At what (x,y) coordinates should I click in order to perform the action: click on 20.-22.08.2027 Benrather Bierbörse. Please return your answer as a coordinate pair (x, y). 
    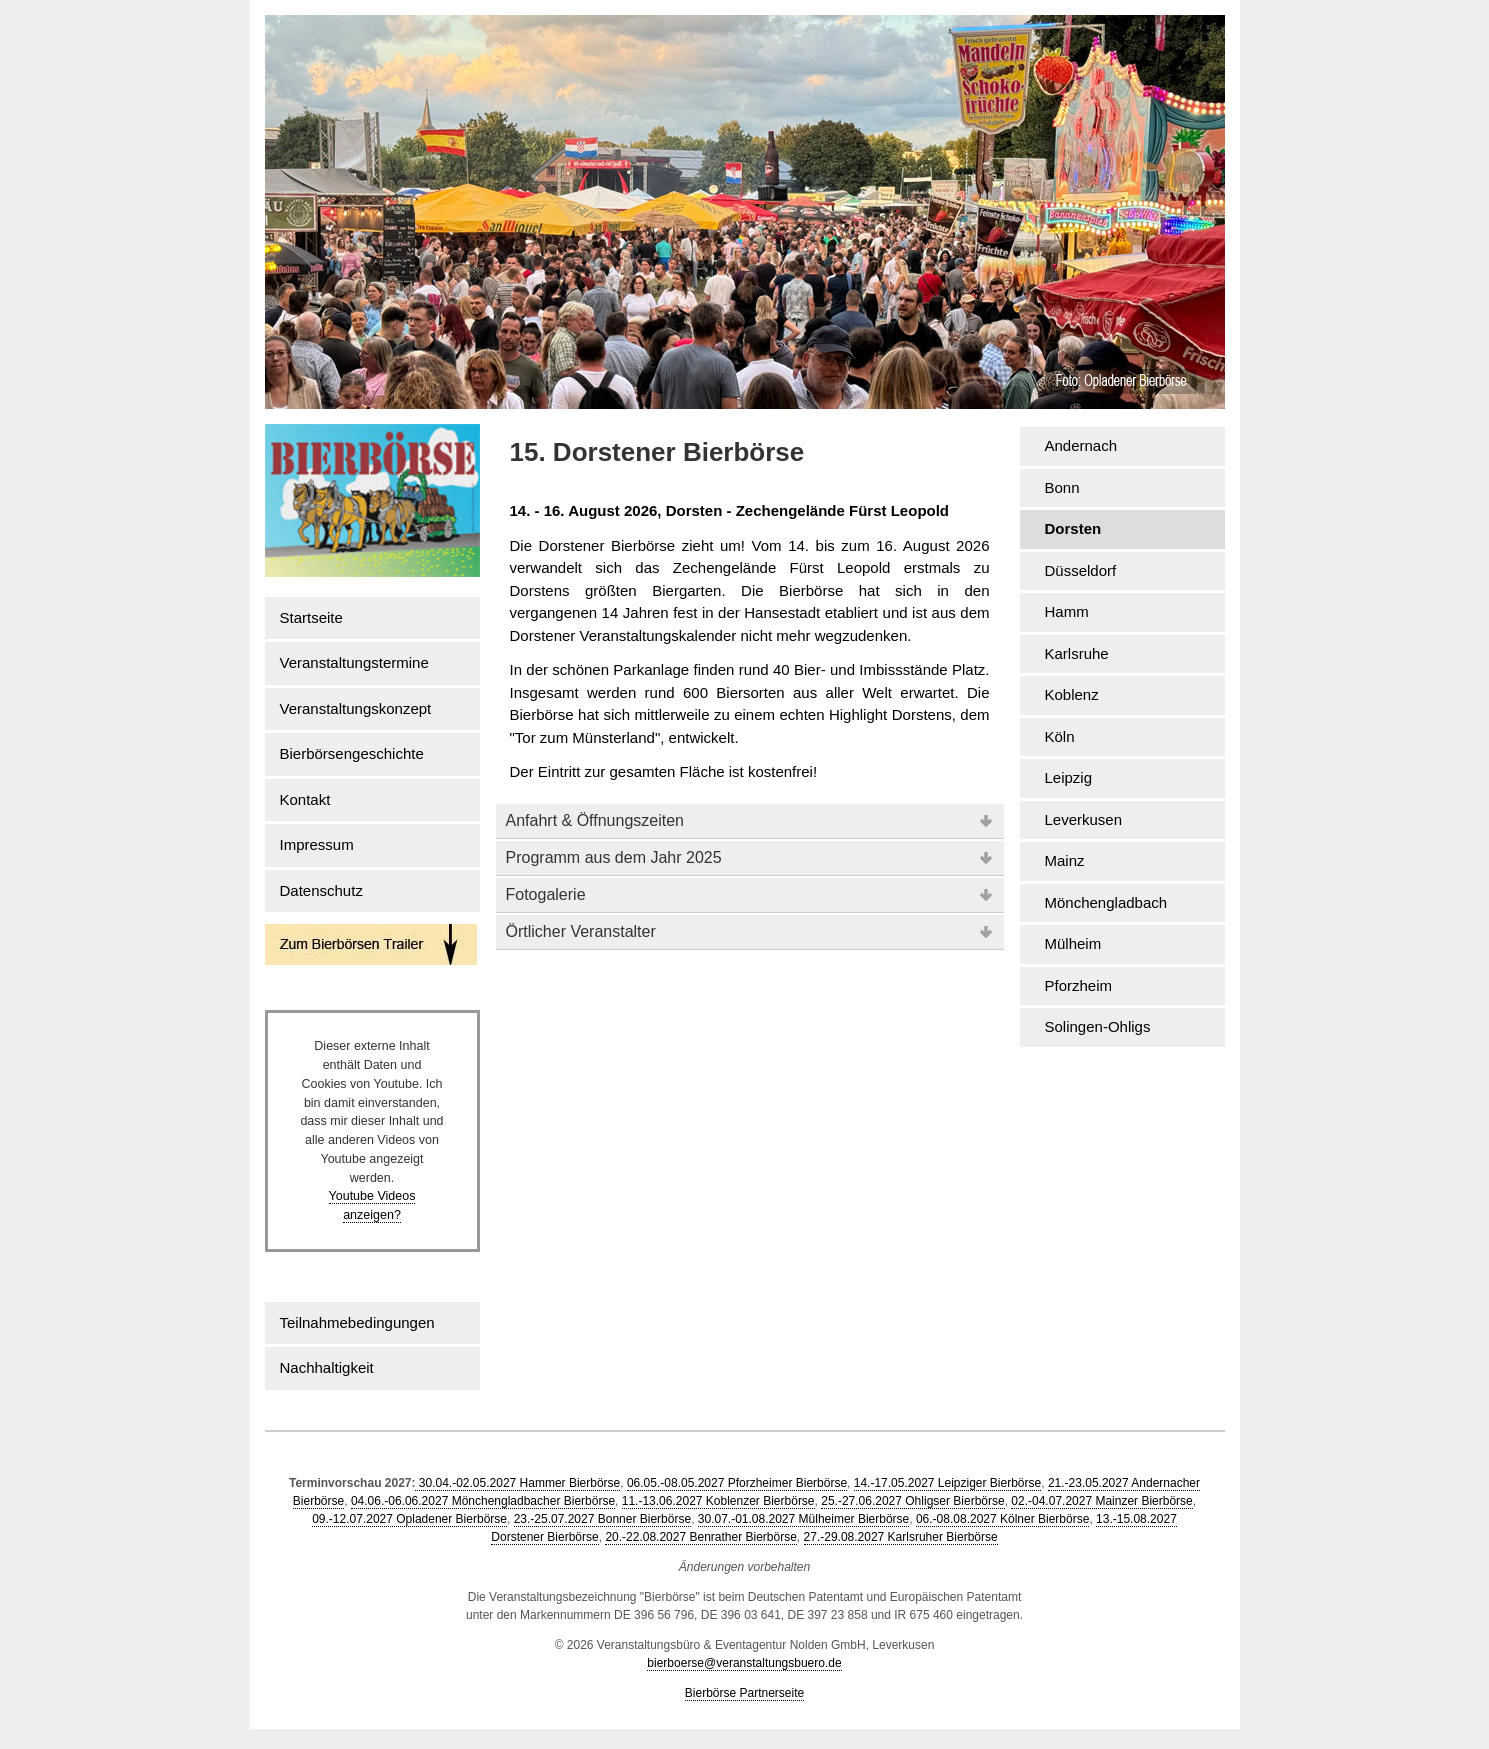
    Looking at the image, I should click on (700, 1537).